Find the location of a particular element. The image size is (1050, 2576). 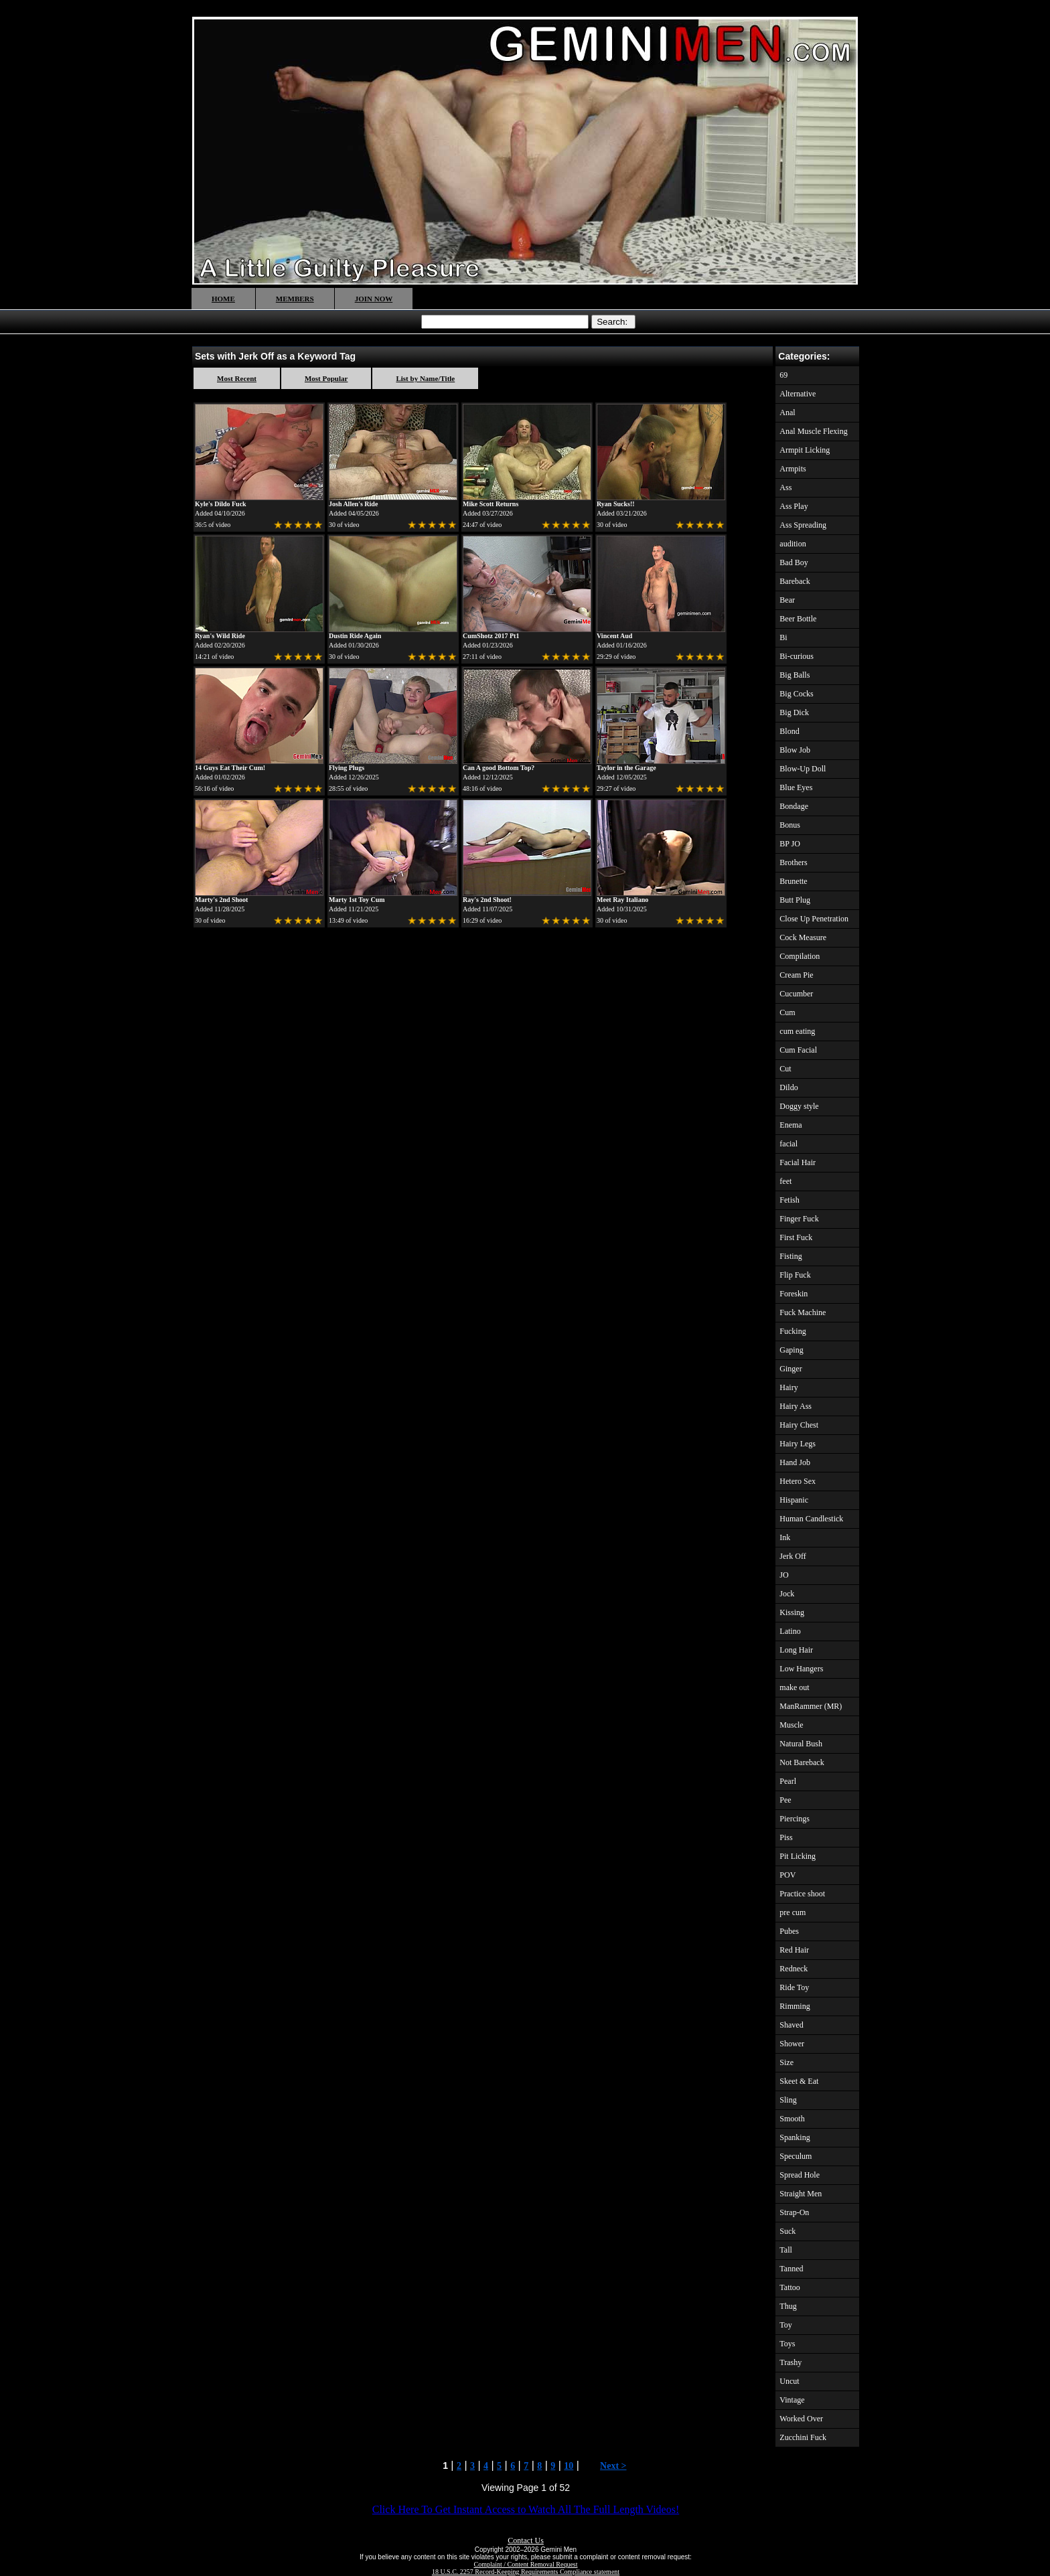

Toys is located at coordinates (787, 2343).